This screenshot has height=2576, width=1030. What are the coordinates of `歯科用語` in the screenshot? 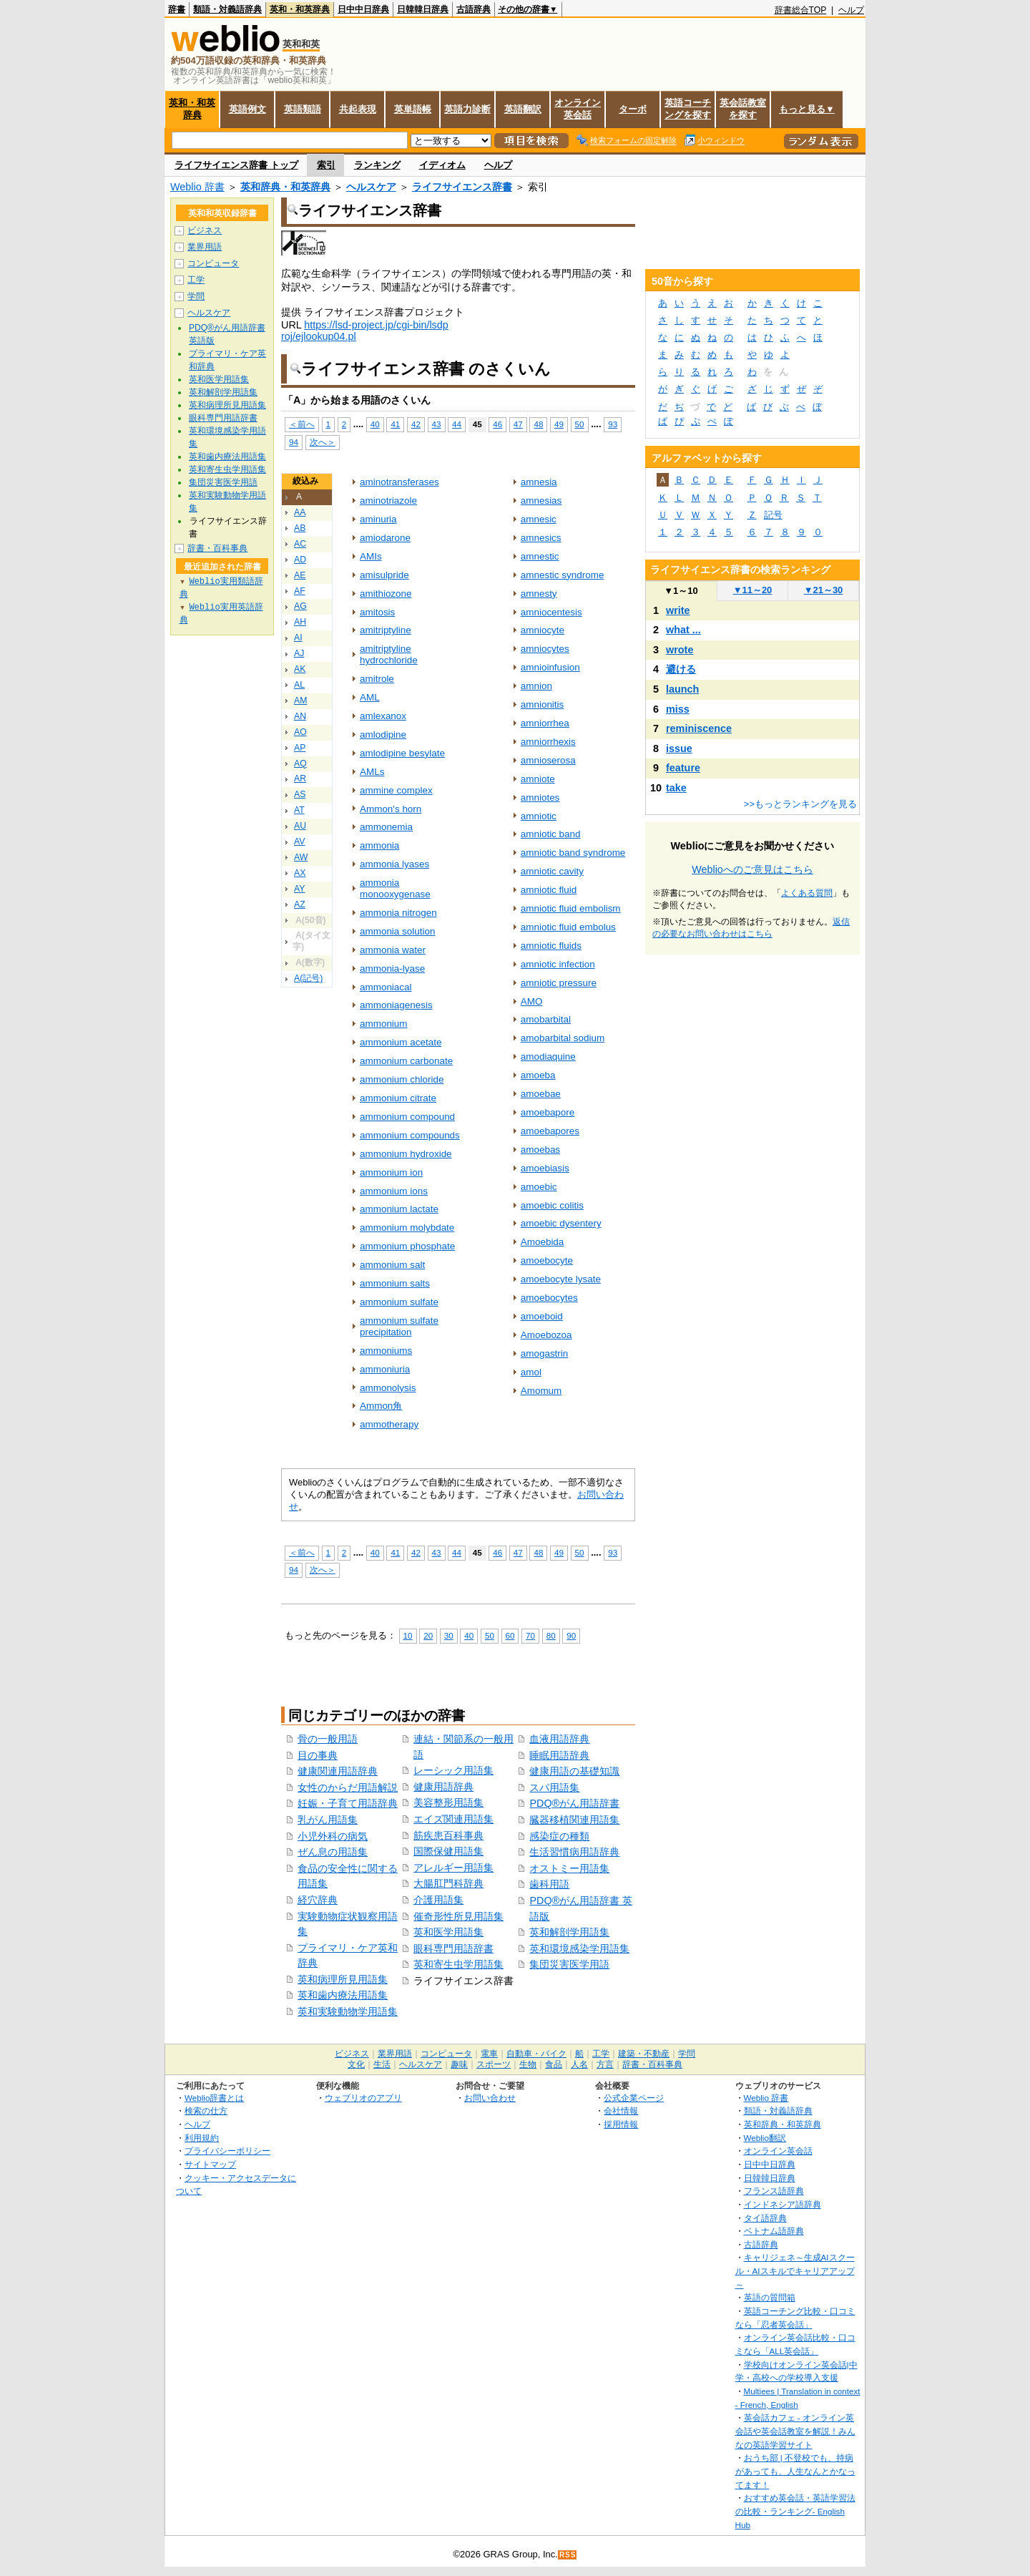 It's located at (549, 1884).